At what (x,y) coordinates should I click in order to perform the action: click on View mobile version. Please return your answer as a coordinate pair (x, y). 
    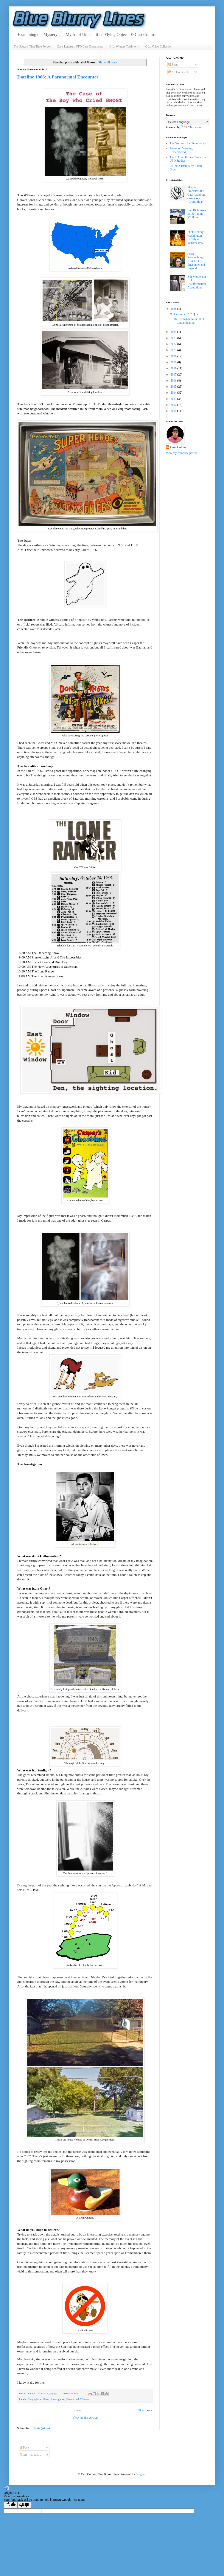
    Looking at the image, I should click on (85, 2417).